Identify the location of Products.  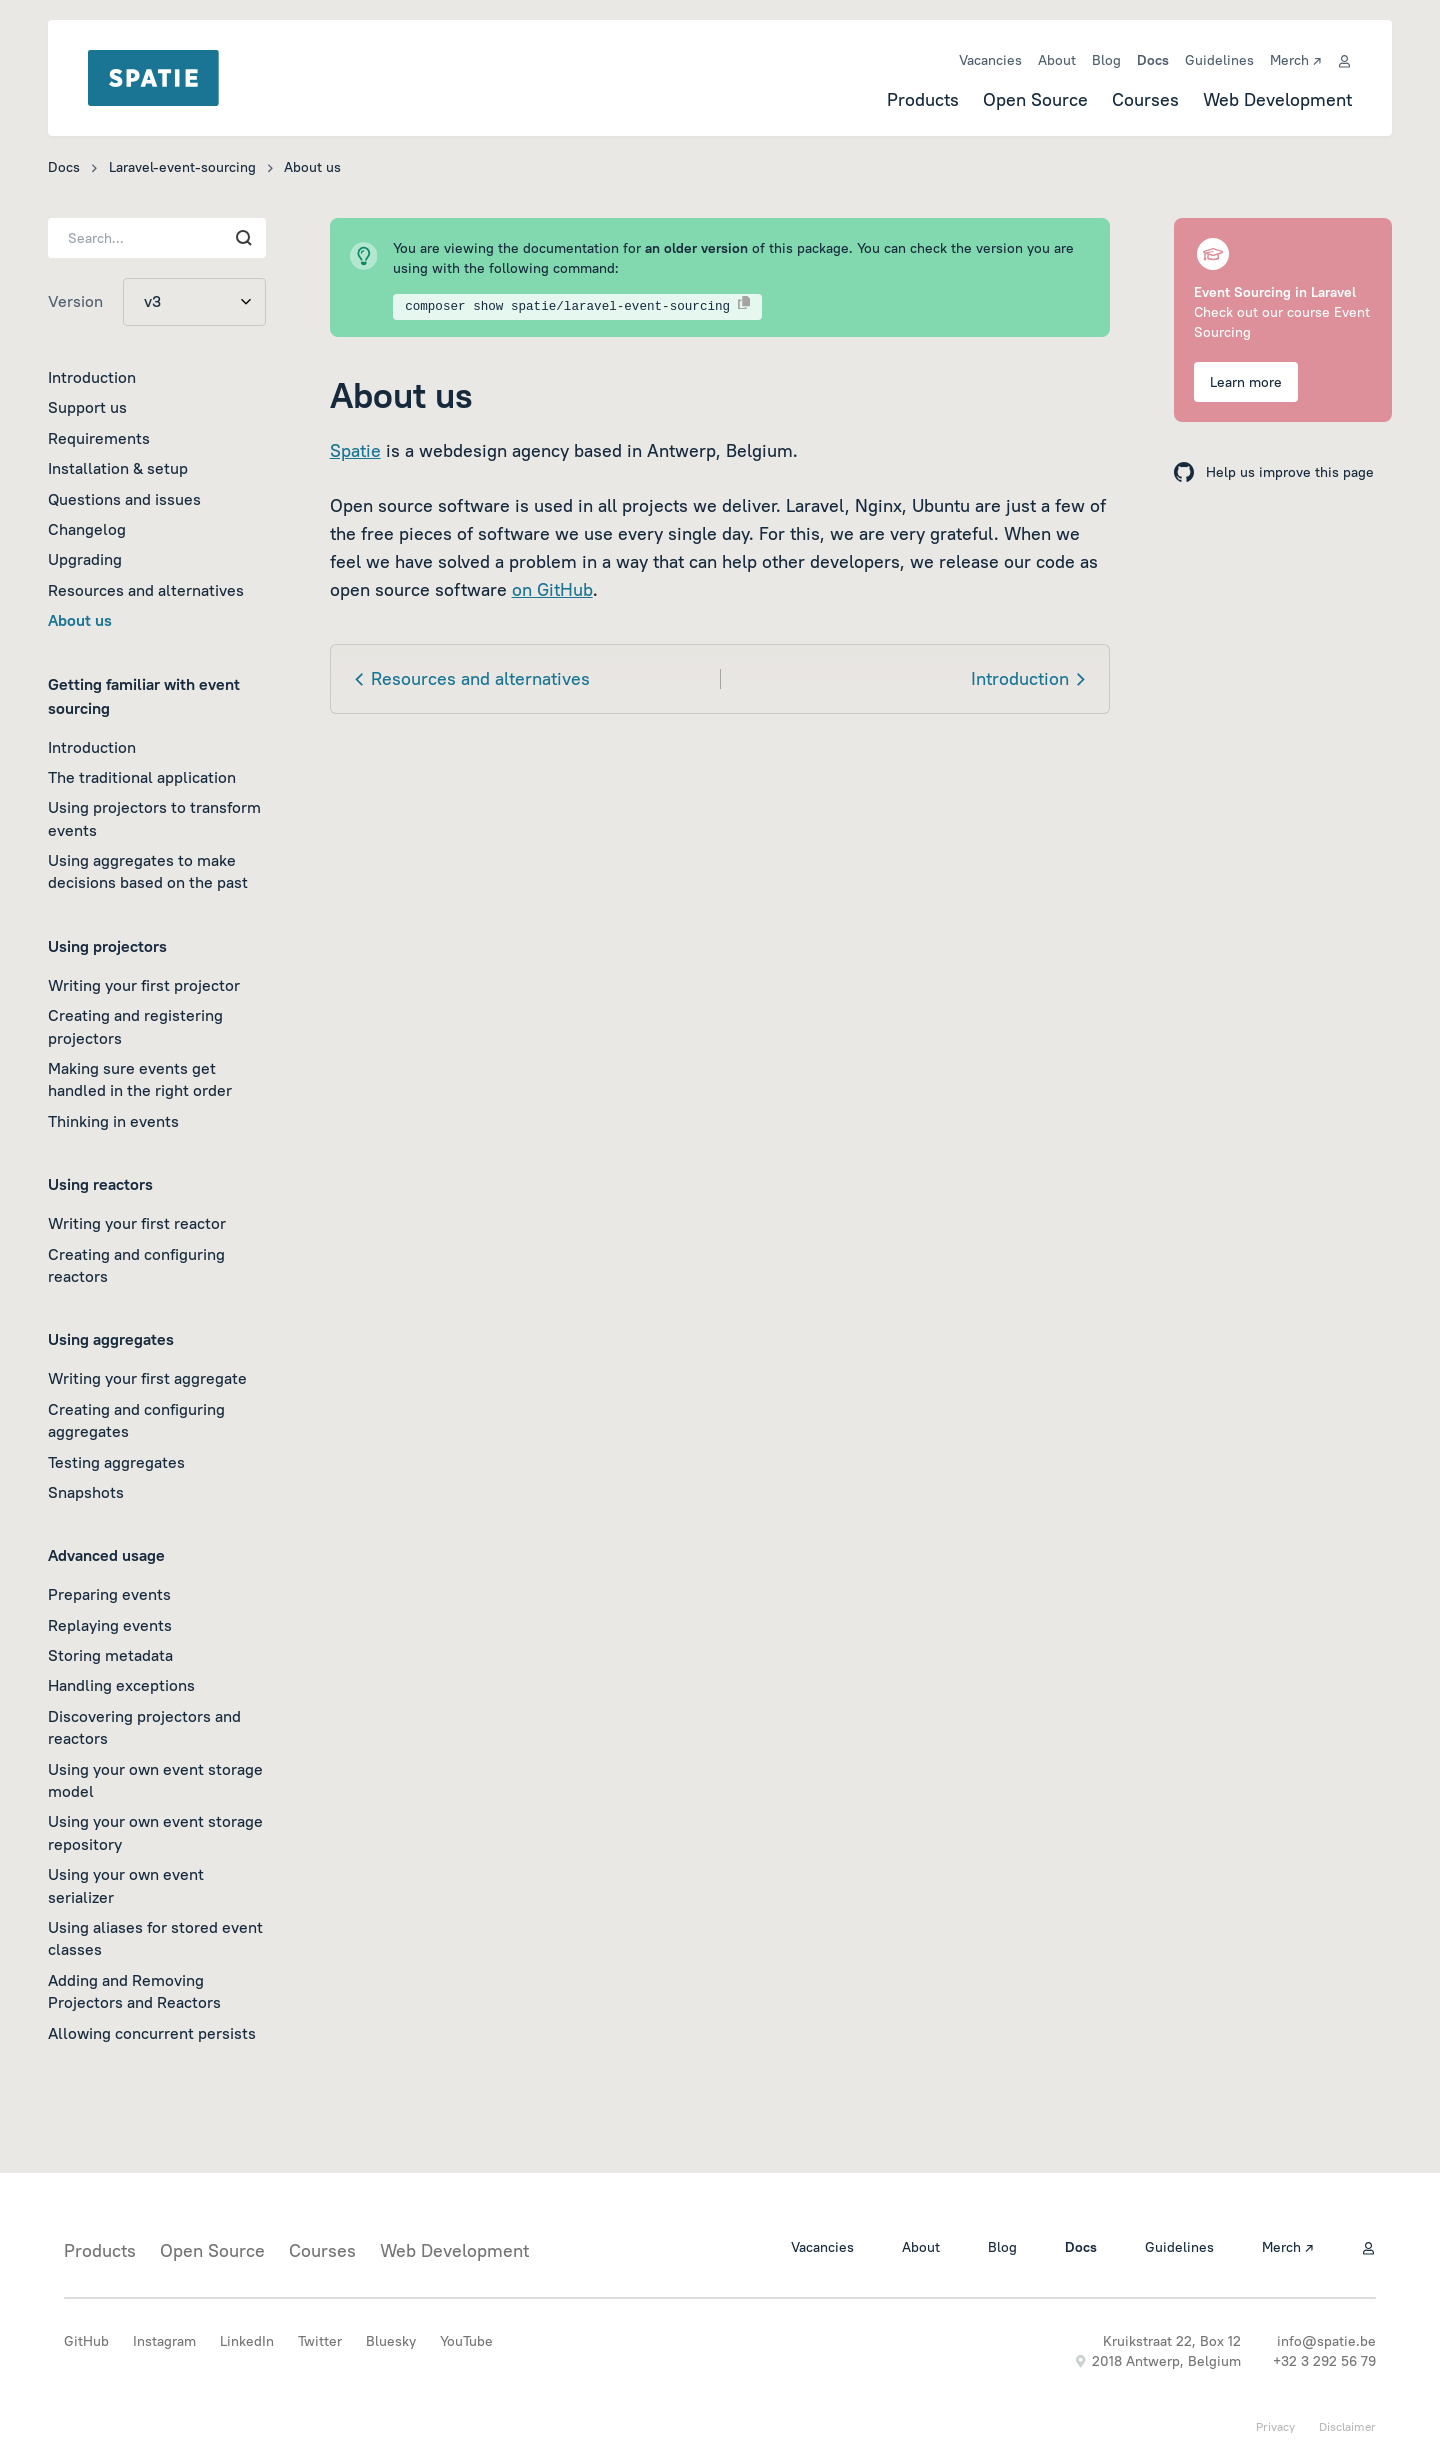
(923, 99).